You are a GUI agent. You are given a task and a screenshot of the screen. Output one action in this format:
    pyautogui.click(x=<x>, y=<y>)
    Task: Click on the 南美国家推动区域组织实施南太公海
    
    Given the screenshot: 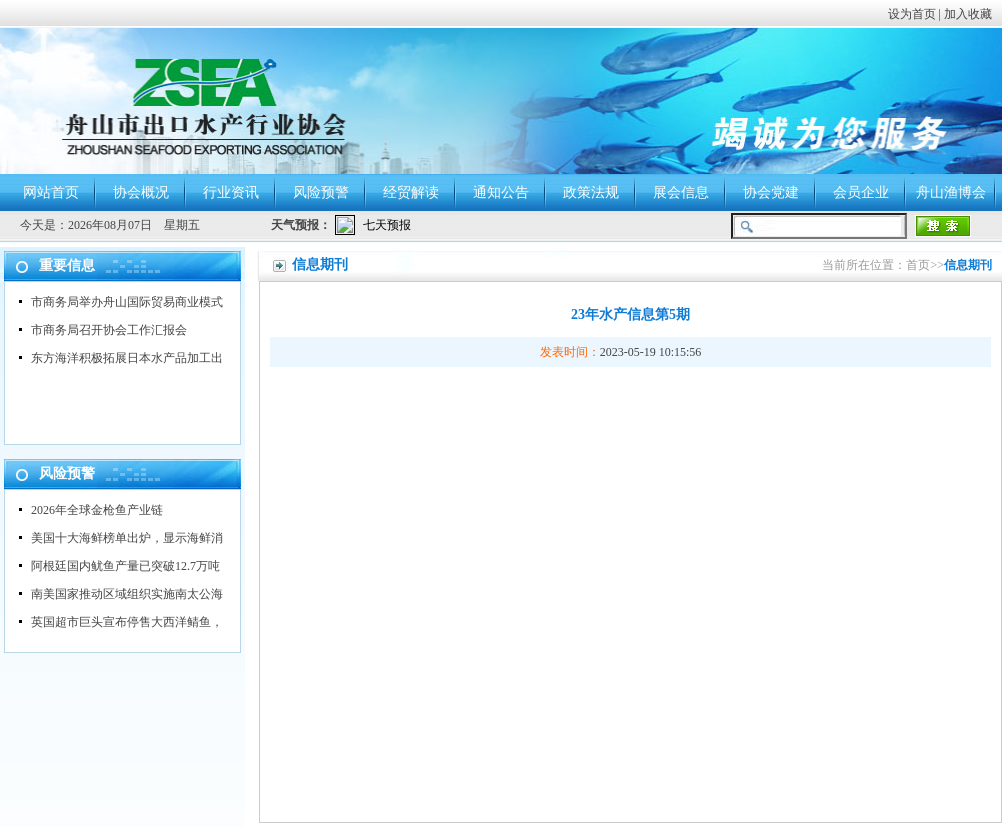 What is the action you would take?
    pyautogui.click(x=127, y=594)
    